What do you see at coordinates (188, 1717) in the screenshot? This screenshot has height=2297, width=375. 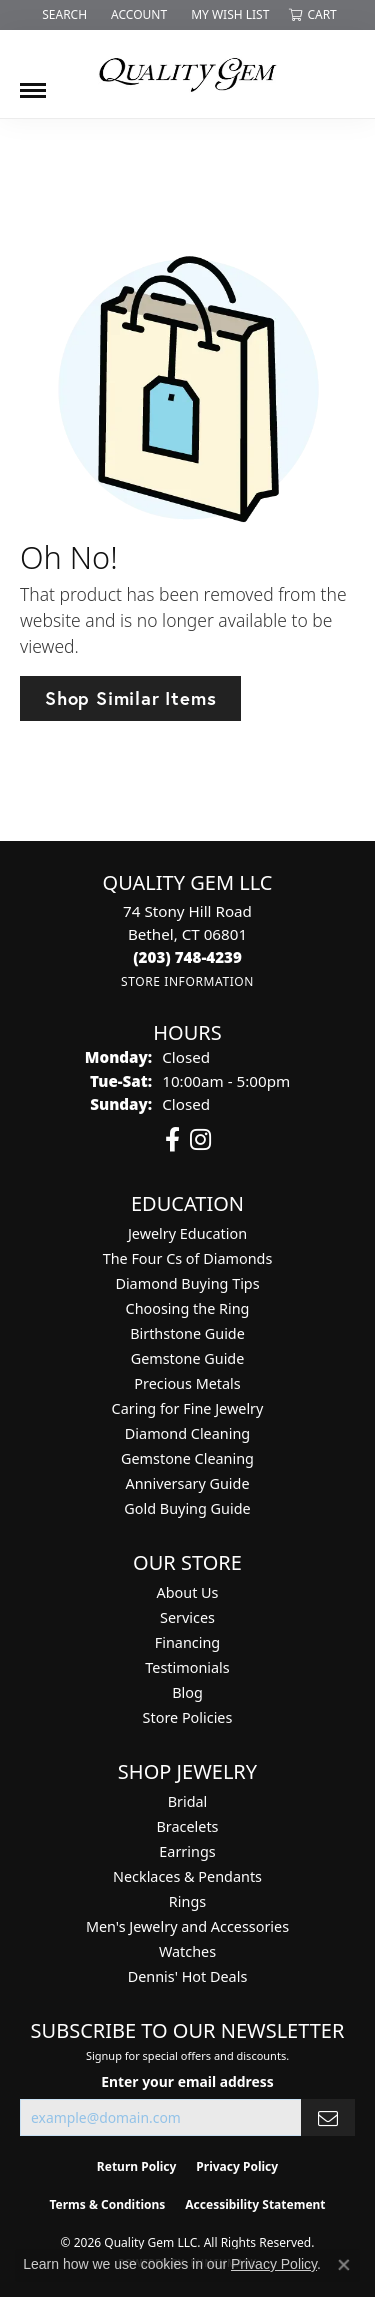 I see `Store Policies` at bounding box center [188, 1717].